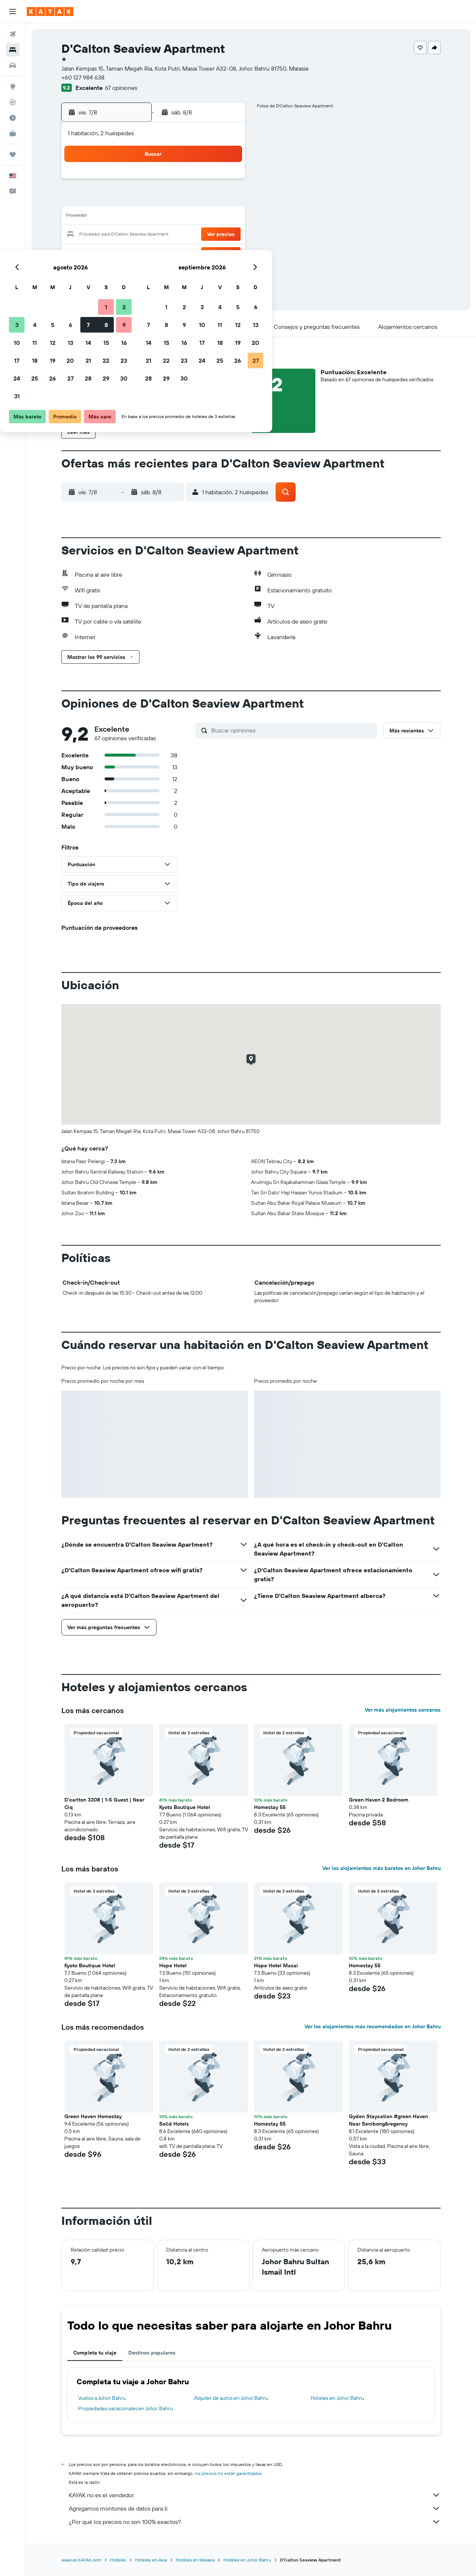 The width and height of the screenshot is (476, 2576). Describe the element at coordinates (82, 77) in the screenshot. I see `+60 127 984 638` at that location.